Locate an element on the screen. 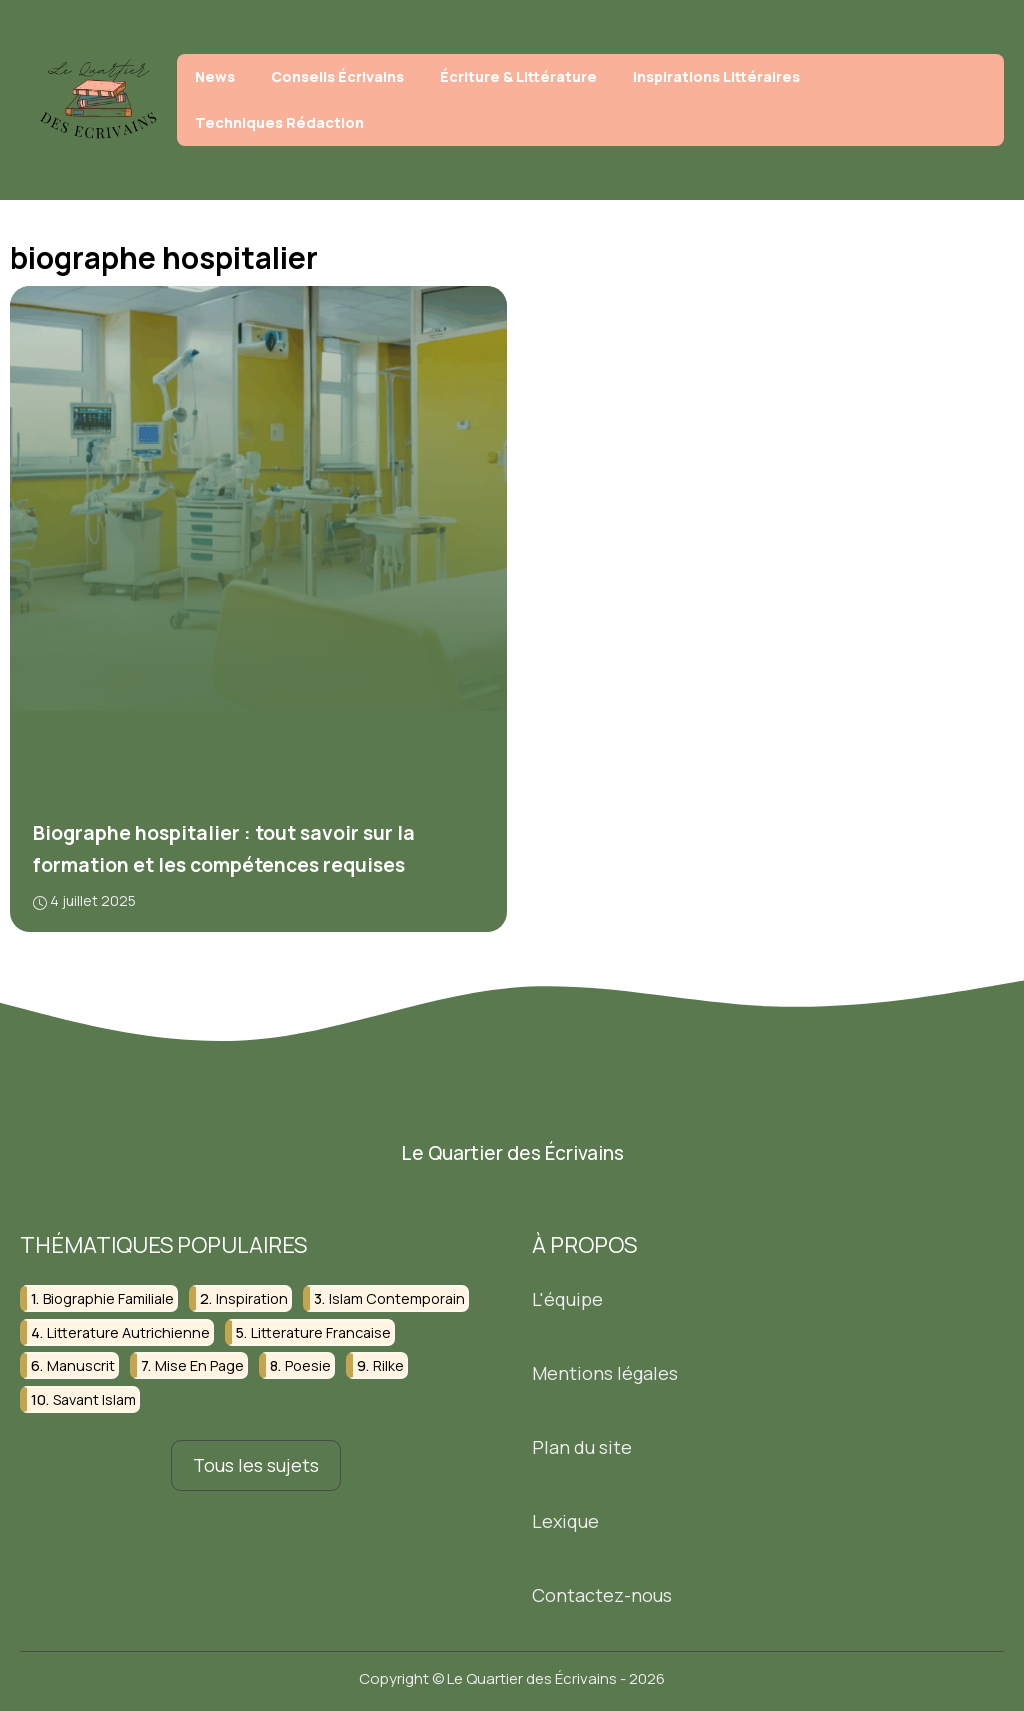 This screenshot has width=1024, height=1711. L'équipe is located at coordinates (567, 1299).